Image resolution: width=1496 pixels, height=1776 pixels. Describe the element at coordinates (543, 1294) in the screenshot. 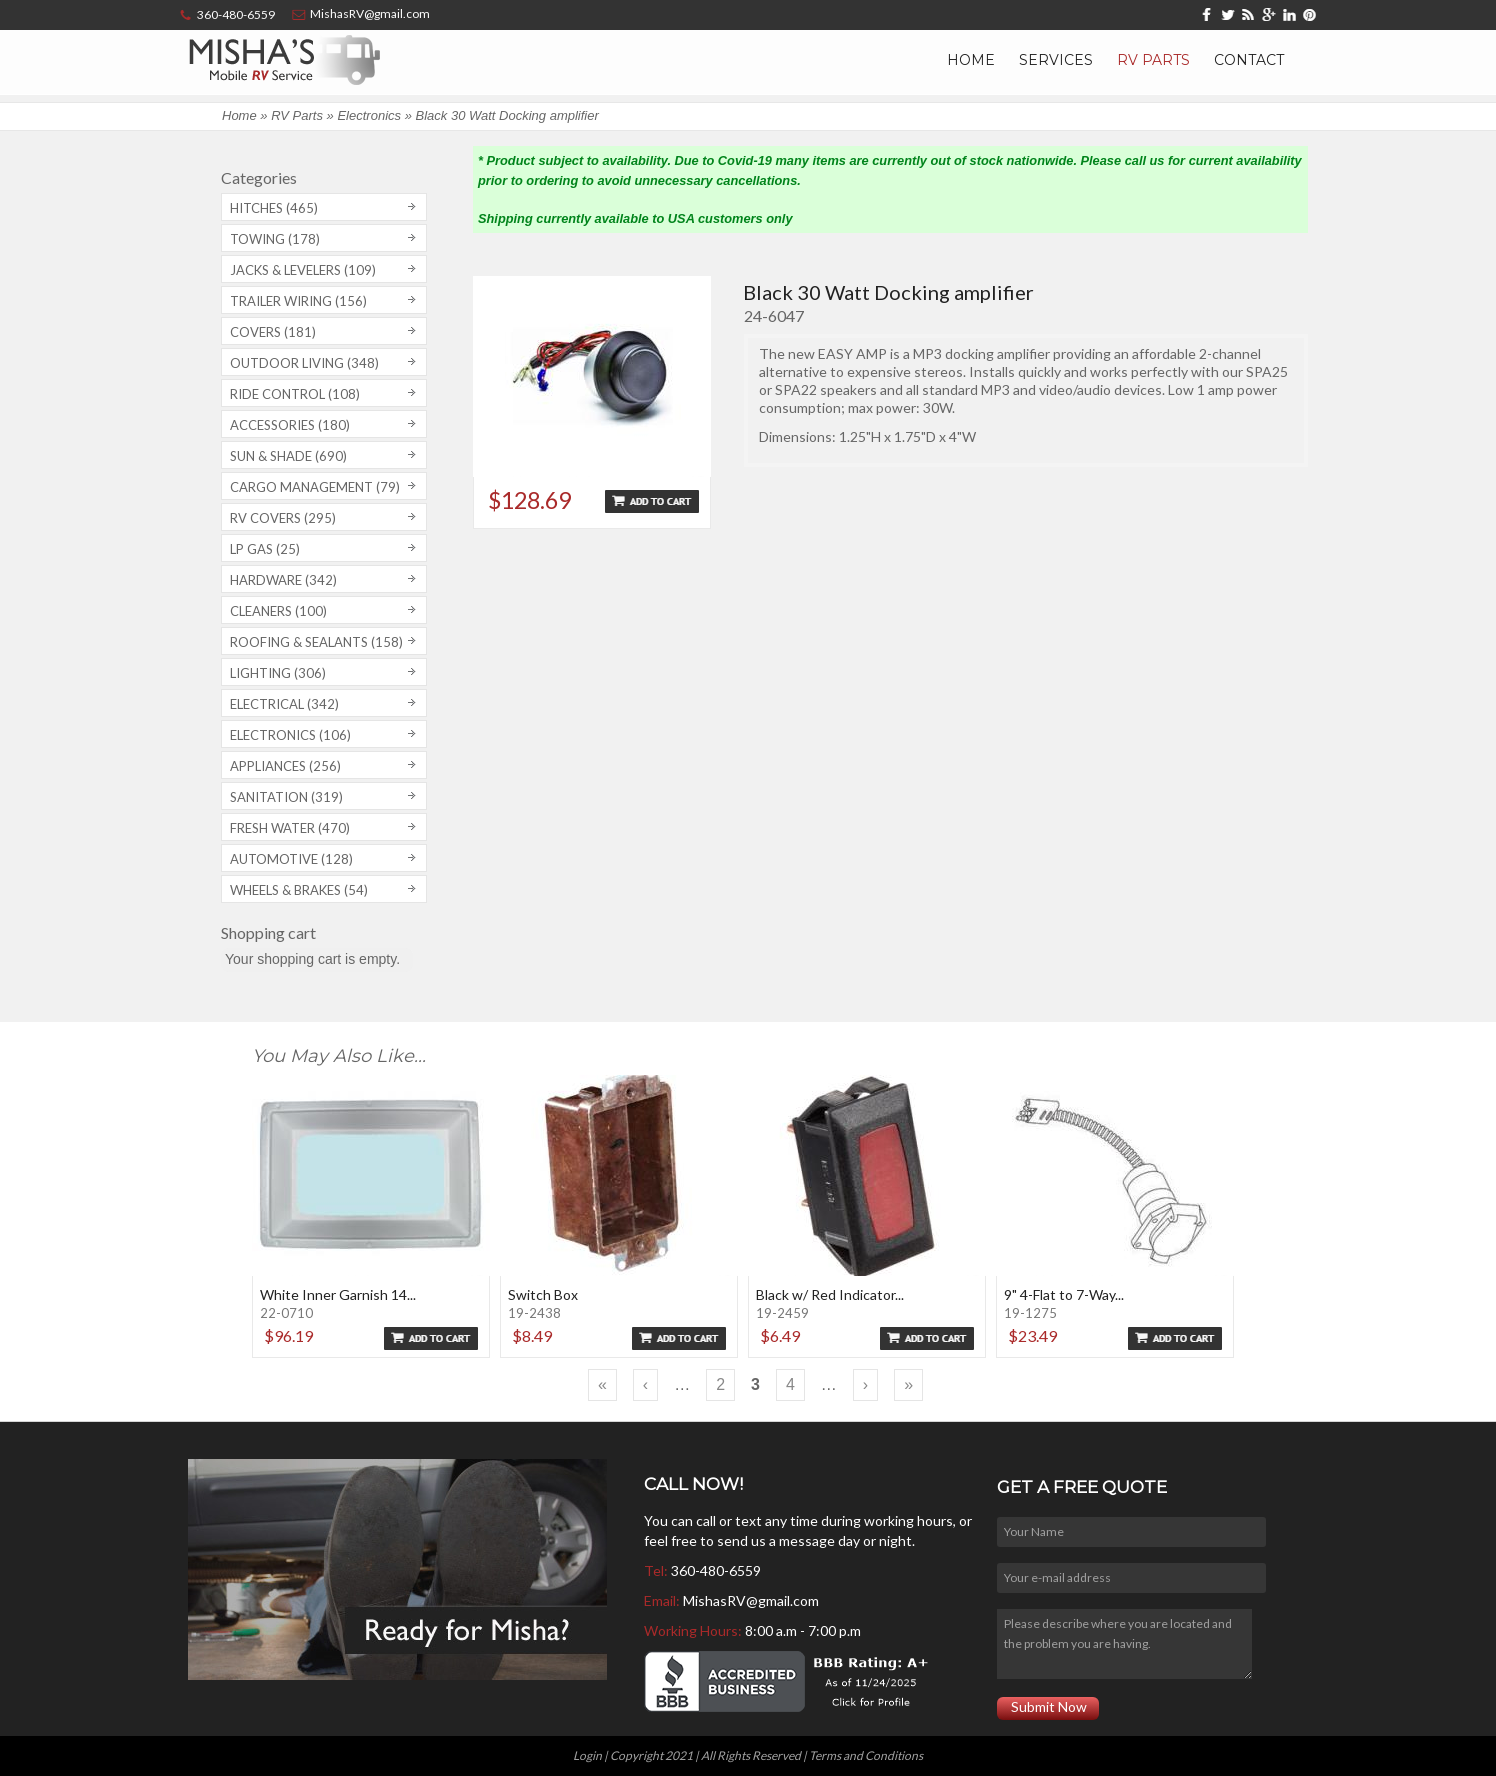

I see `Switch Box` at that location.